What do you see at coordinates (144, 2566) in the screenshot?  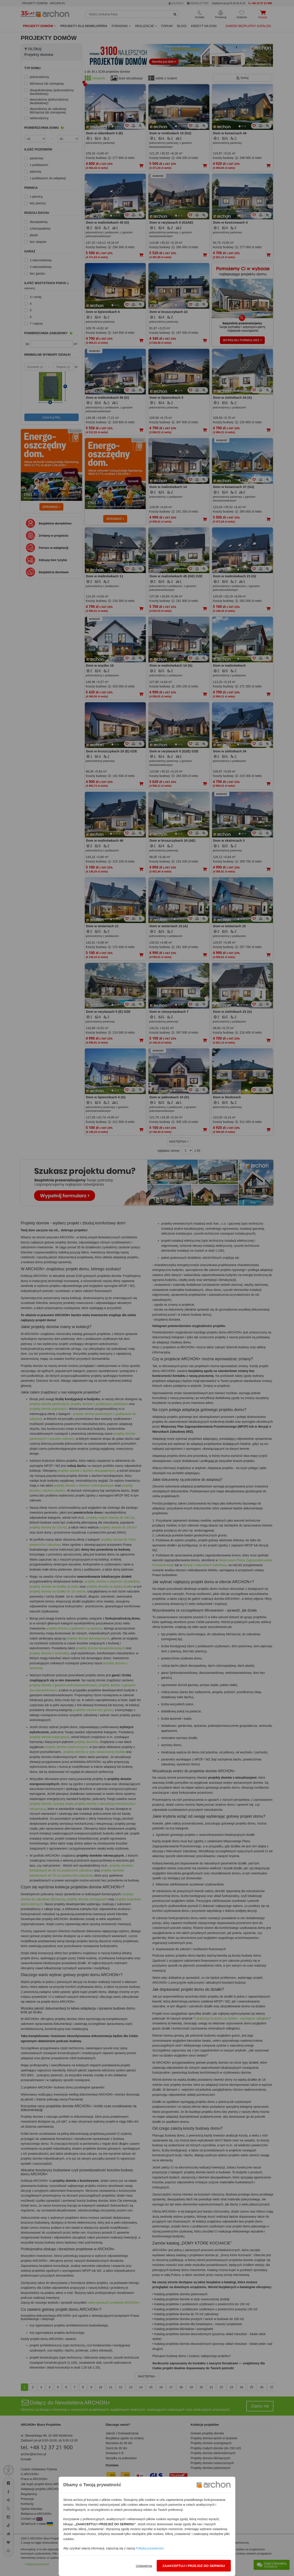 I see `Ustawienia` at bounding box center [144, 2566].